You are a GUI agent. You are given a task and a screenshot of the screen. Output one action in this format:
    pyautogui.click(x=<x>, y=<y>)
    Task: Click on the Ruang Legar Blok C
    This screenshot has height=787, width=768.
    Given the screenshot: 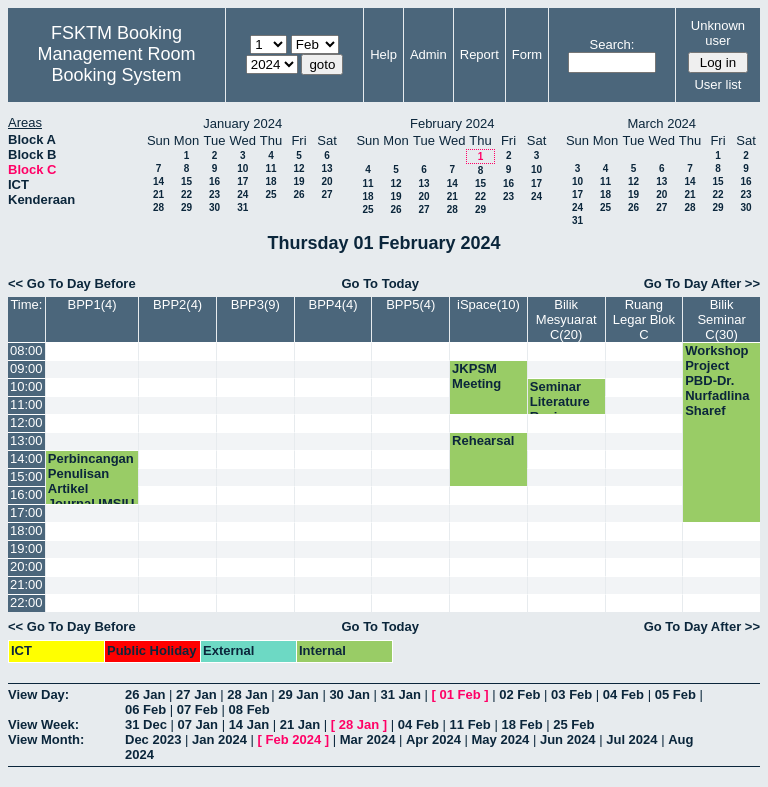 What is the action you would take?
    pyautogui.click(x=644, y=319)
    